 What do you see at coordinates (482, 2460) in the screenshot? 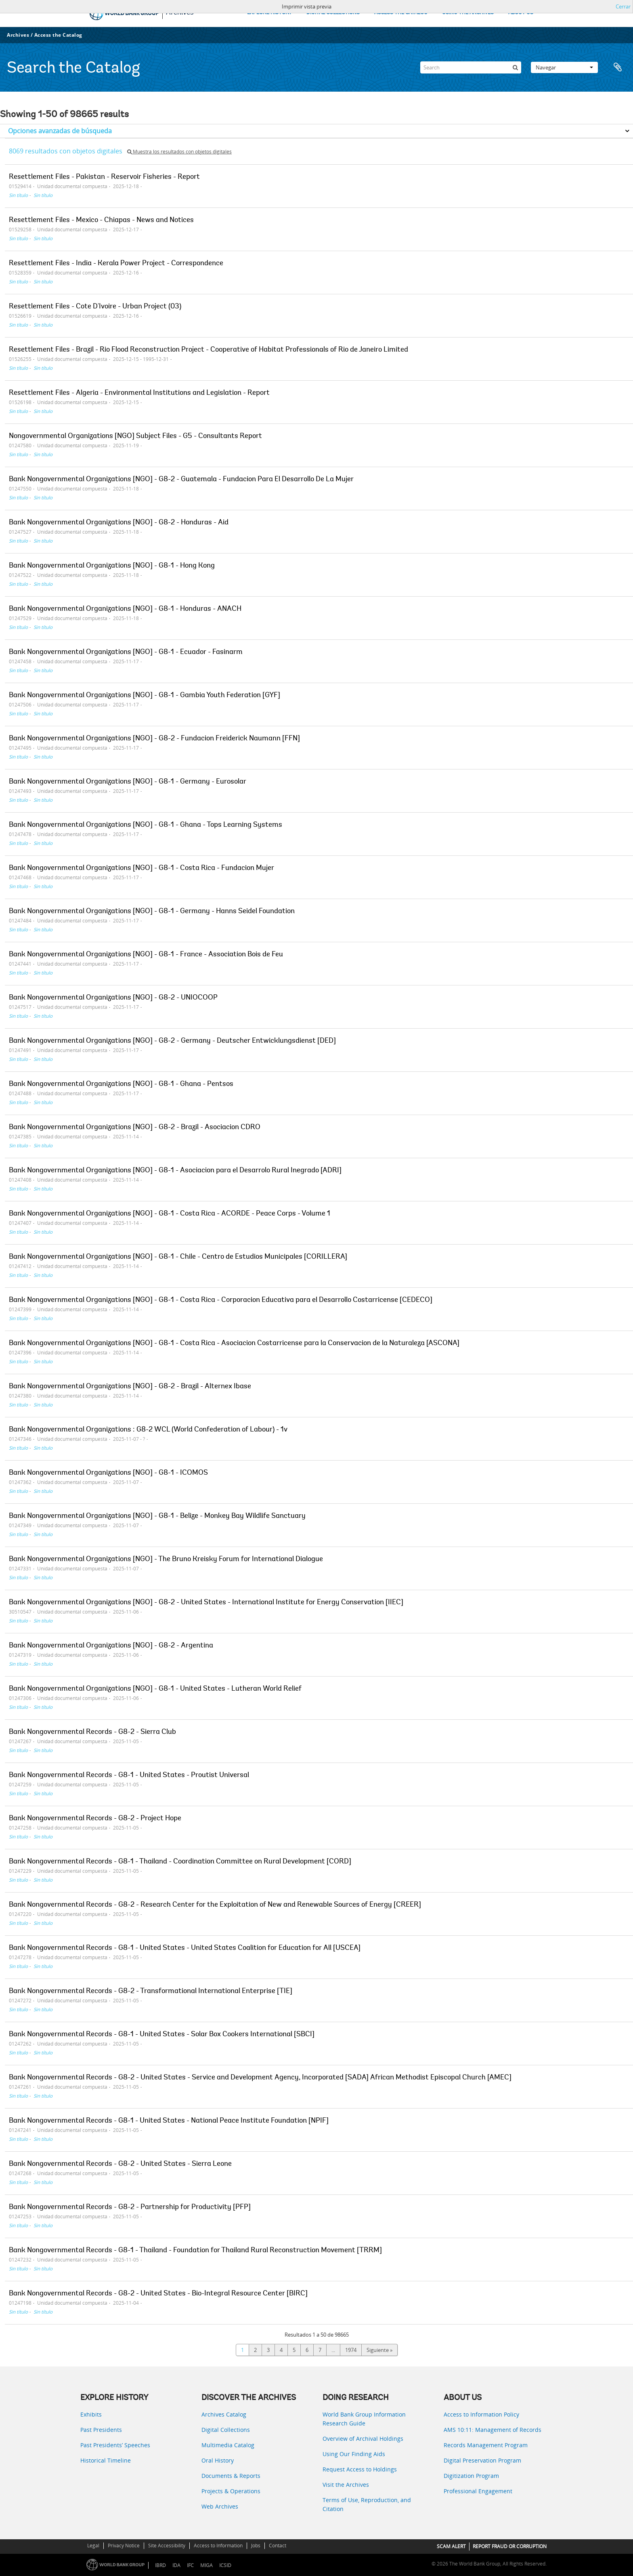
I see `Digital Preservation Program` at bounding box center [482, 2460].